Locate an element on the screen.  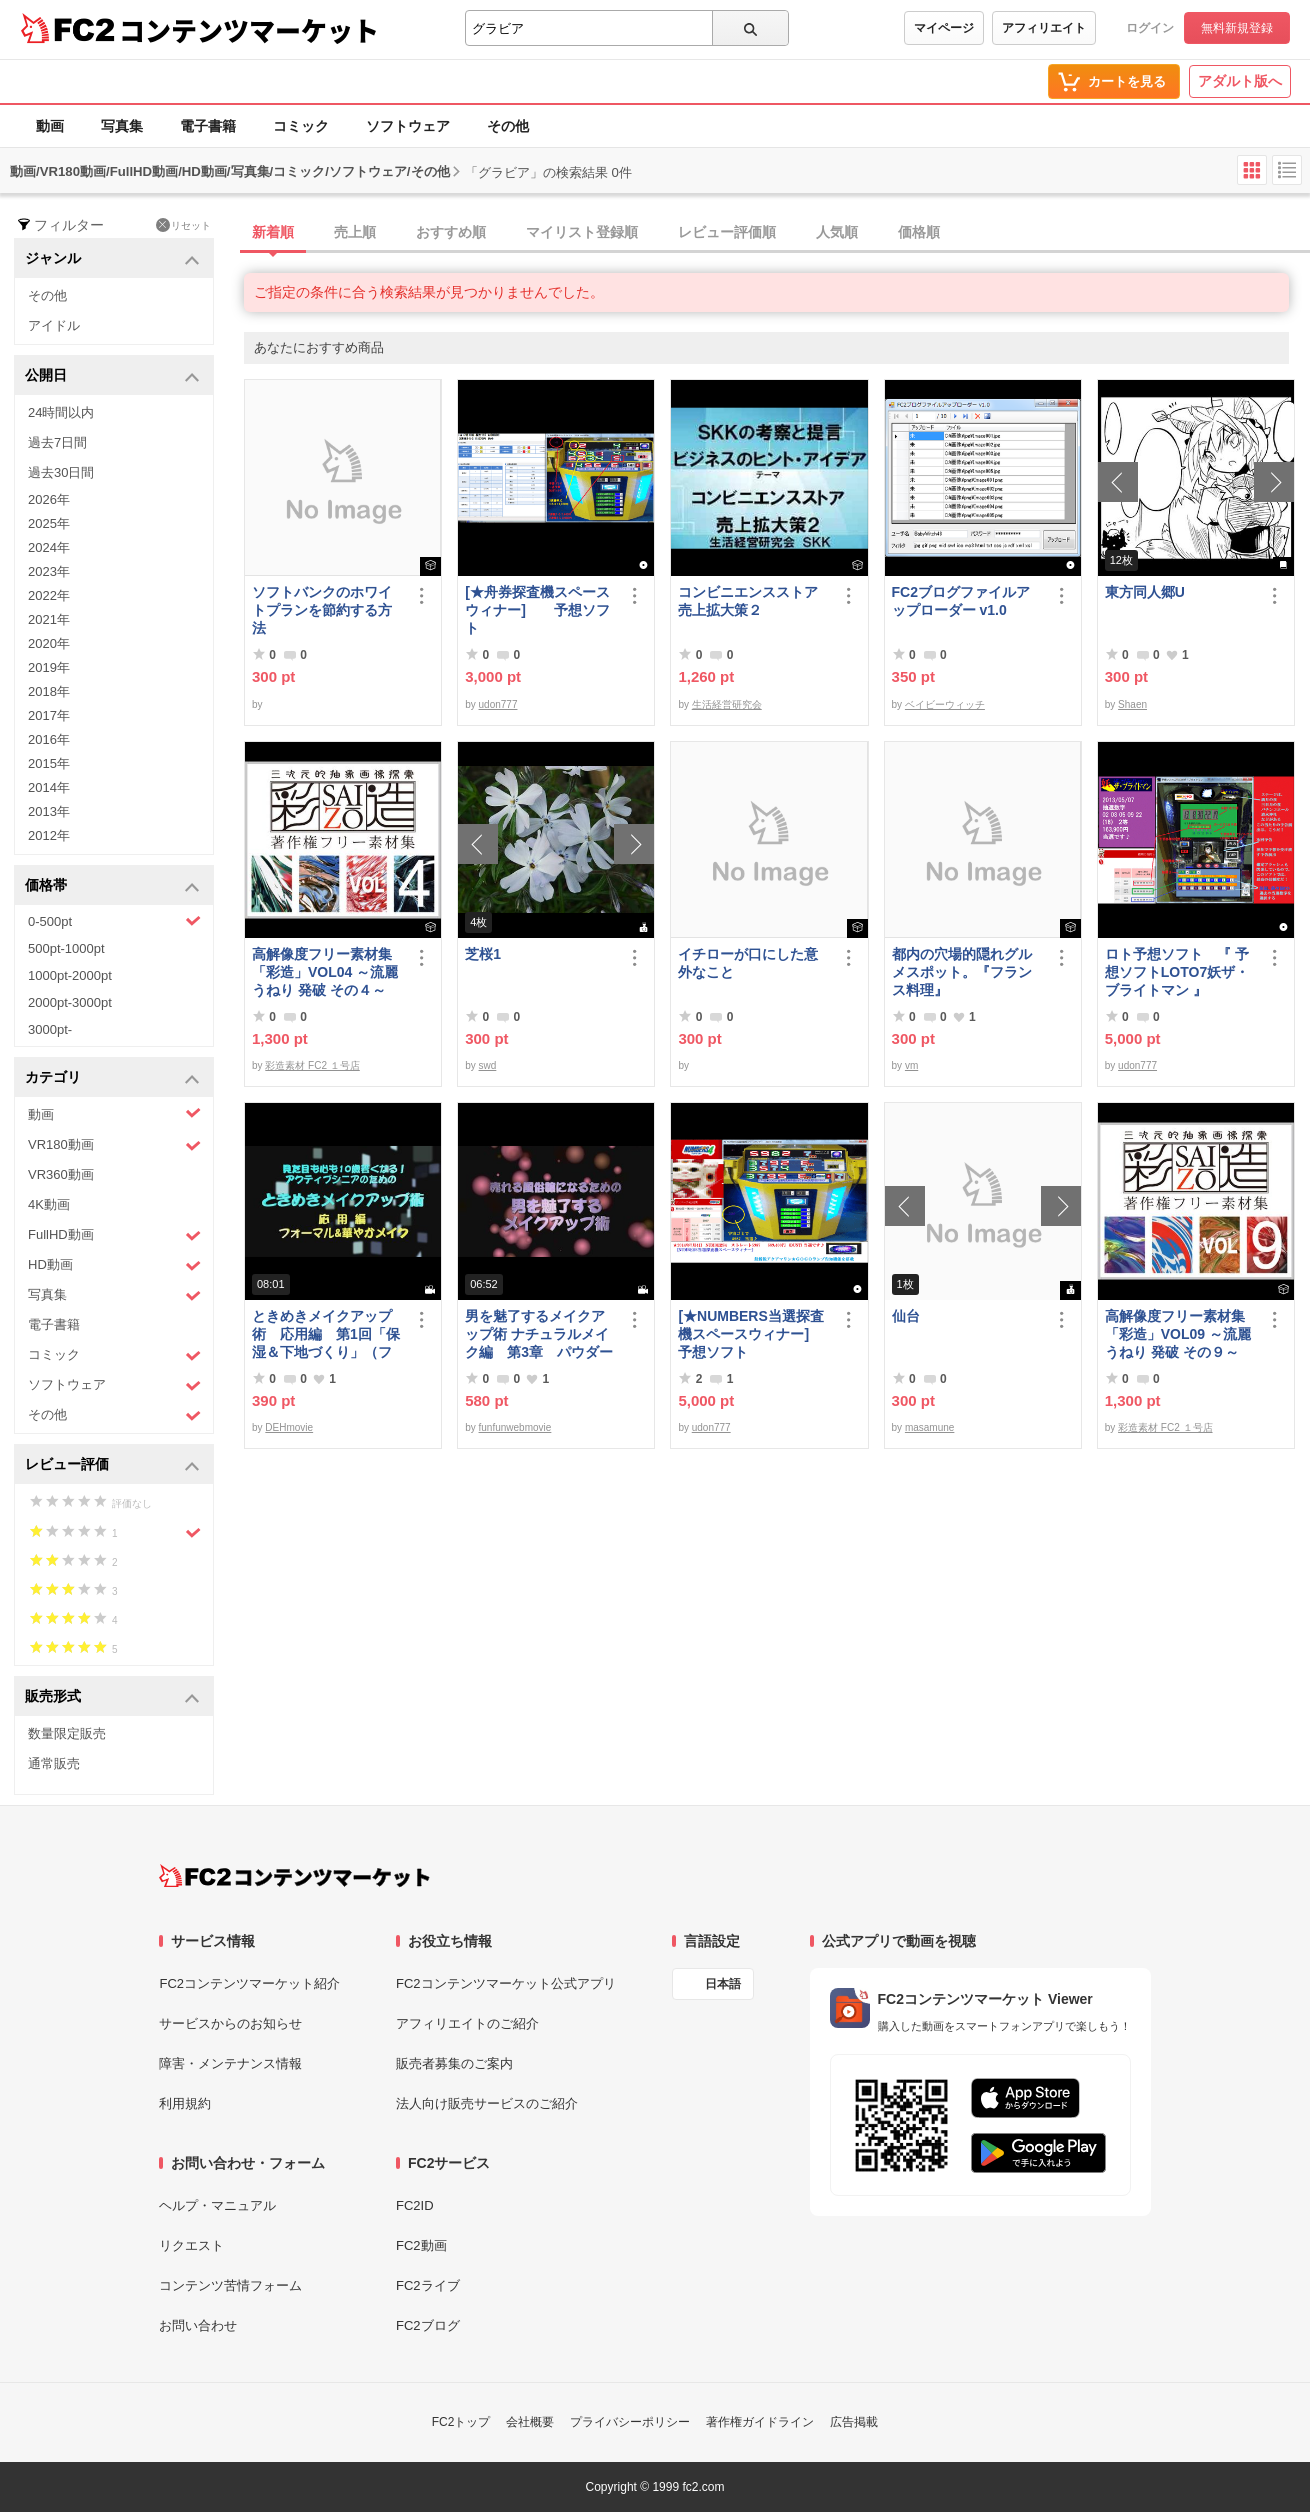
販売者募集のご案内 is located at coordinates (454, 2063).